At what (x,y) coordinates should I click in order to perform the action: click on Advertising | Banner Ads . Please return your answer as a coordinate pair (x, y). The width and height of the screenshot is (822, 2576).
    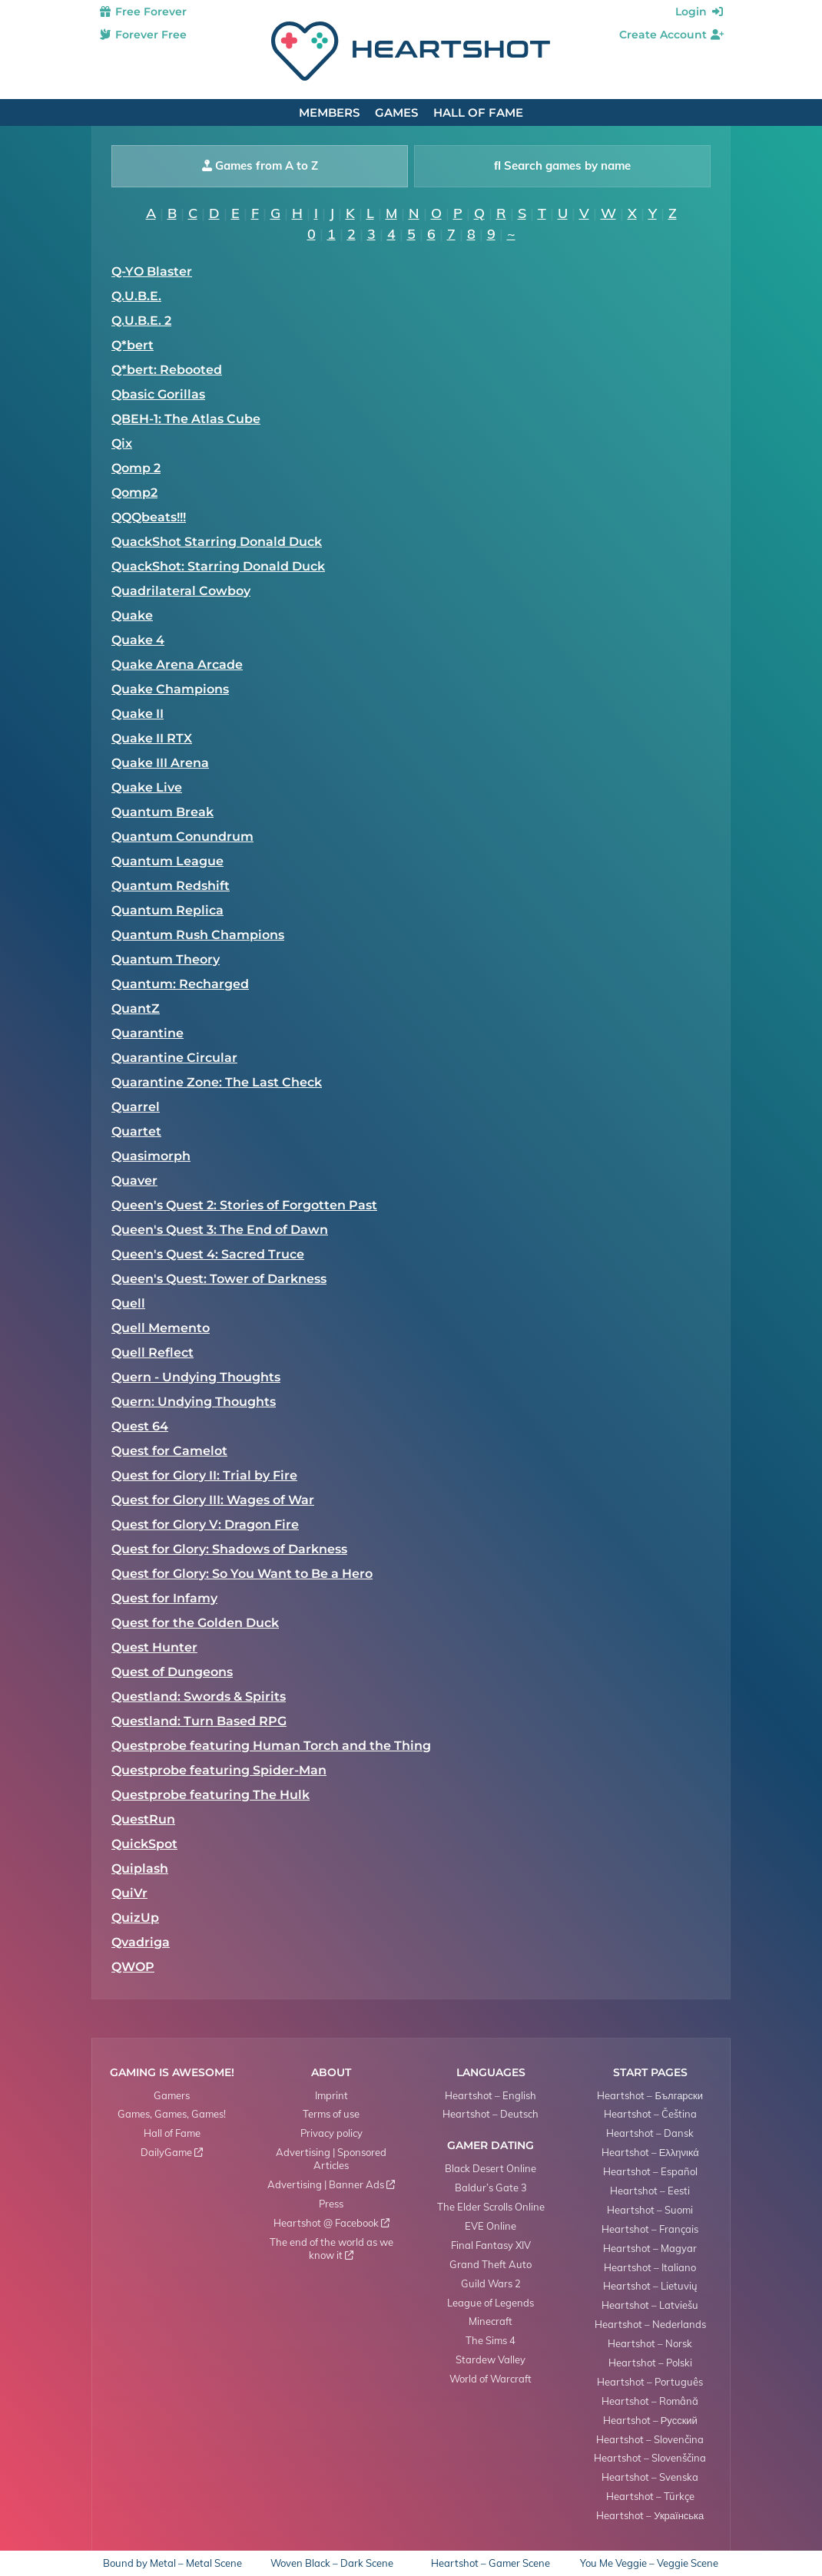
    Looking at the image, I should click on (331, 2184).